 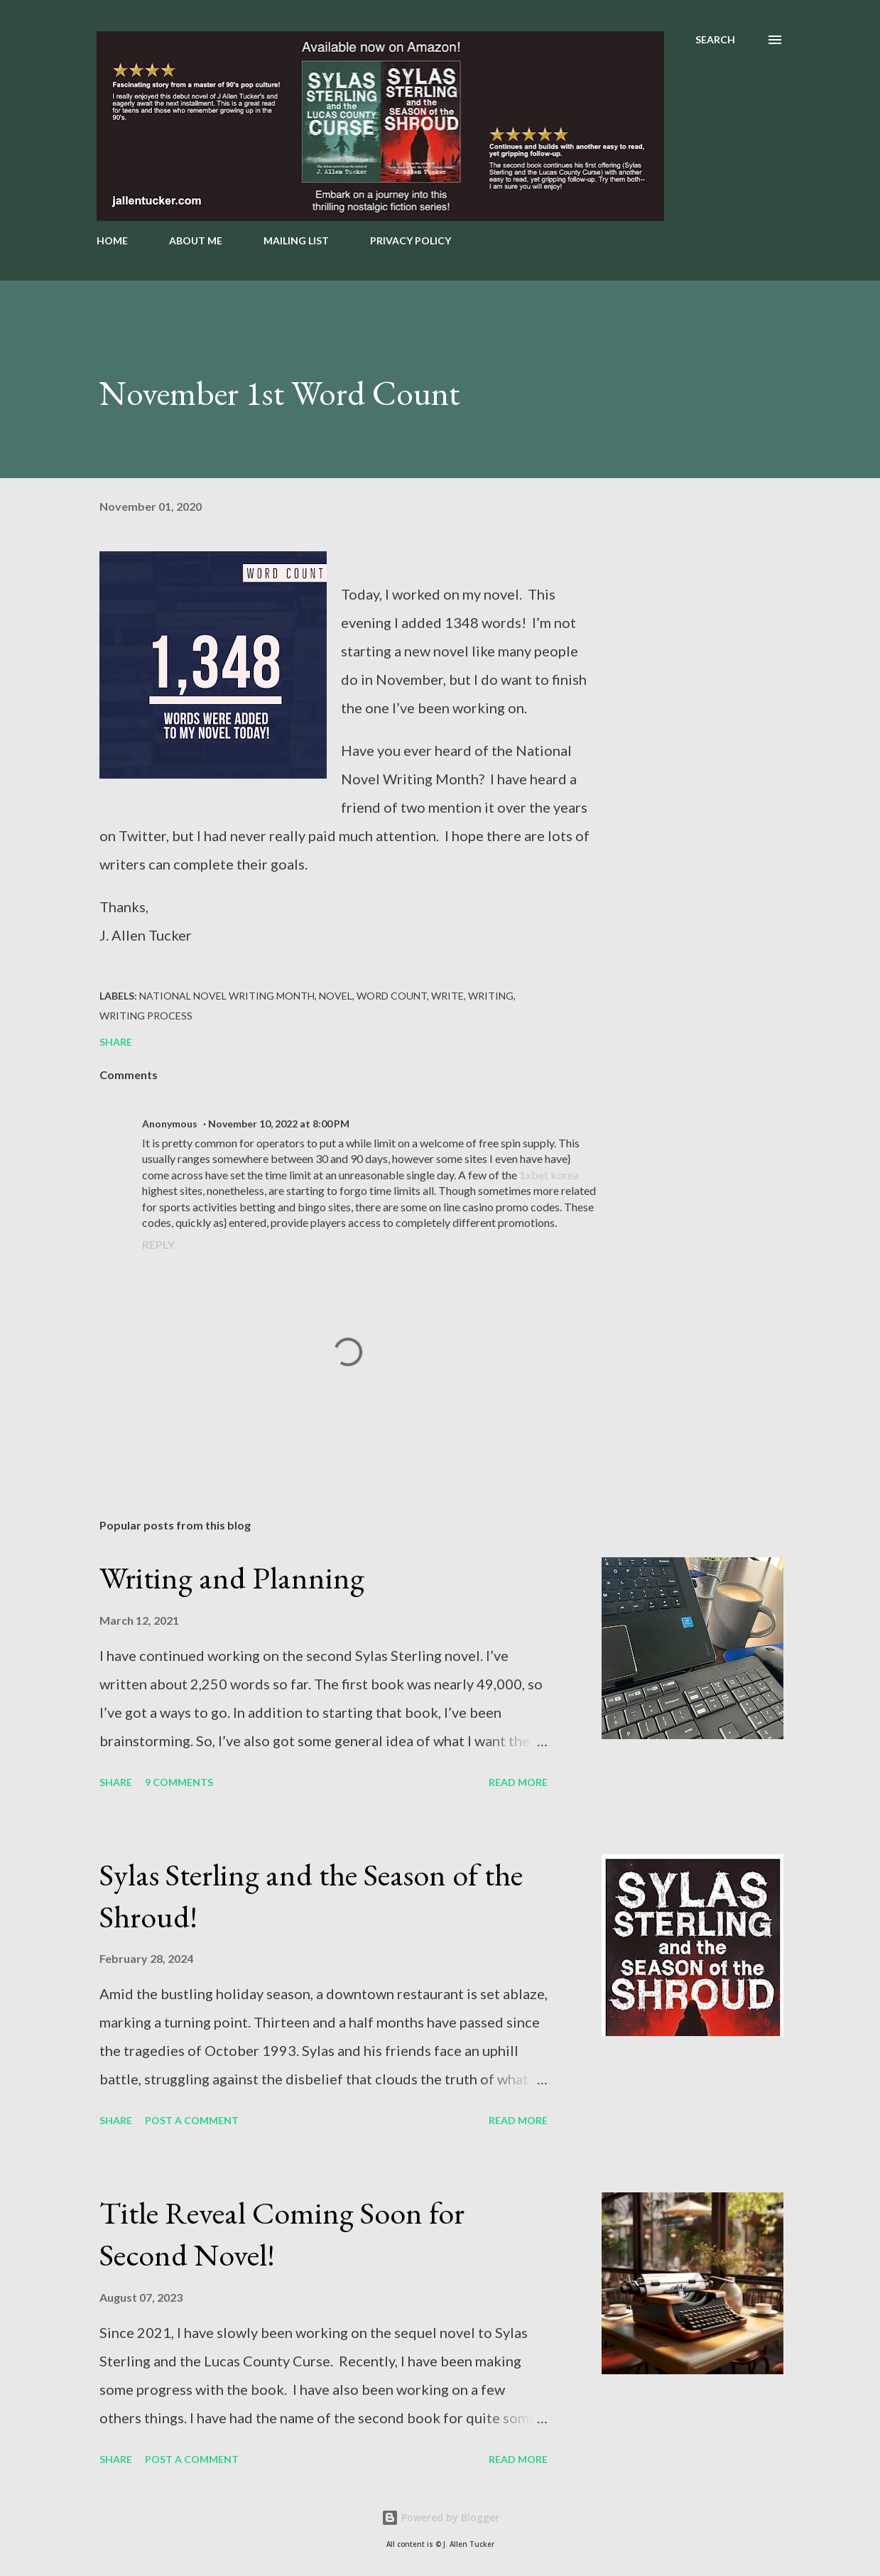 I want to click on MAILING LIST, so click(x=296, y=240).